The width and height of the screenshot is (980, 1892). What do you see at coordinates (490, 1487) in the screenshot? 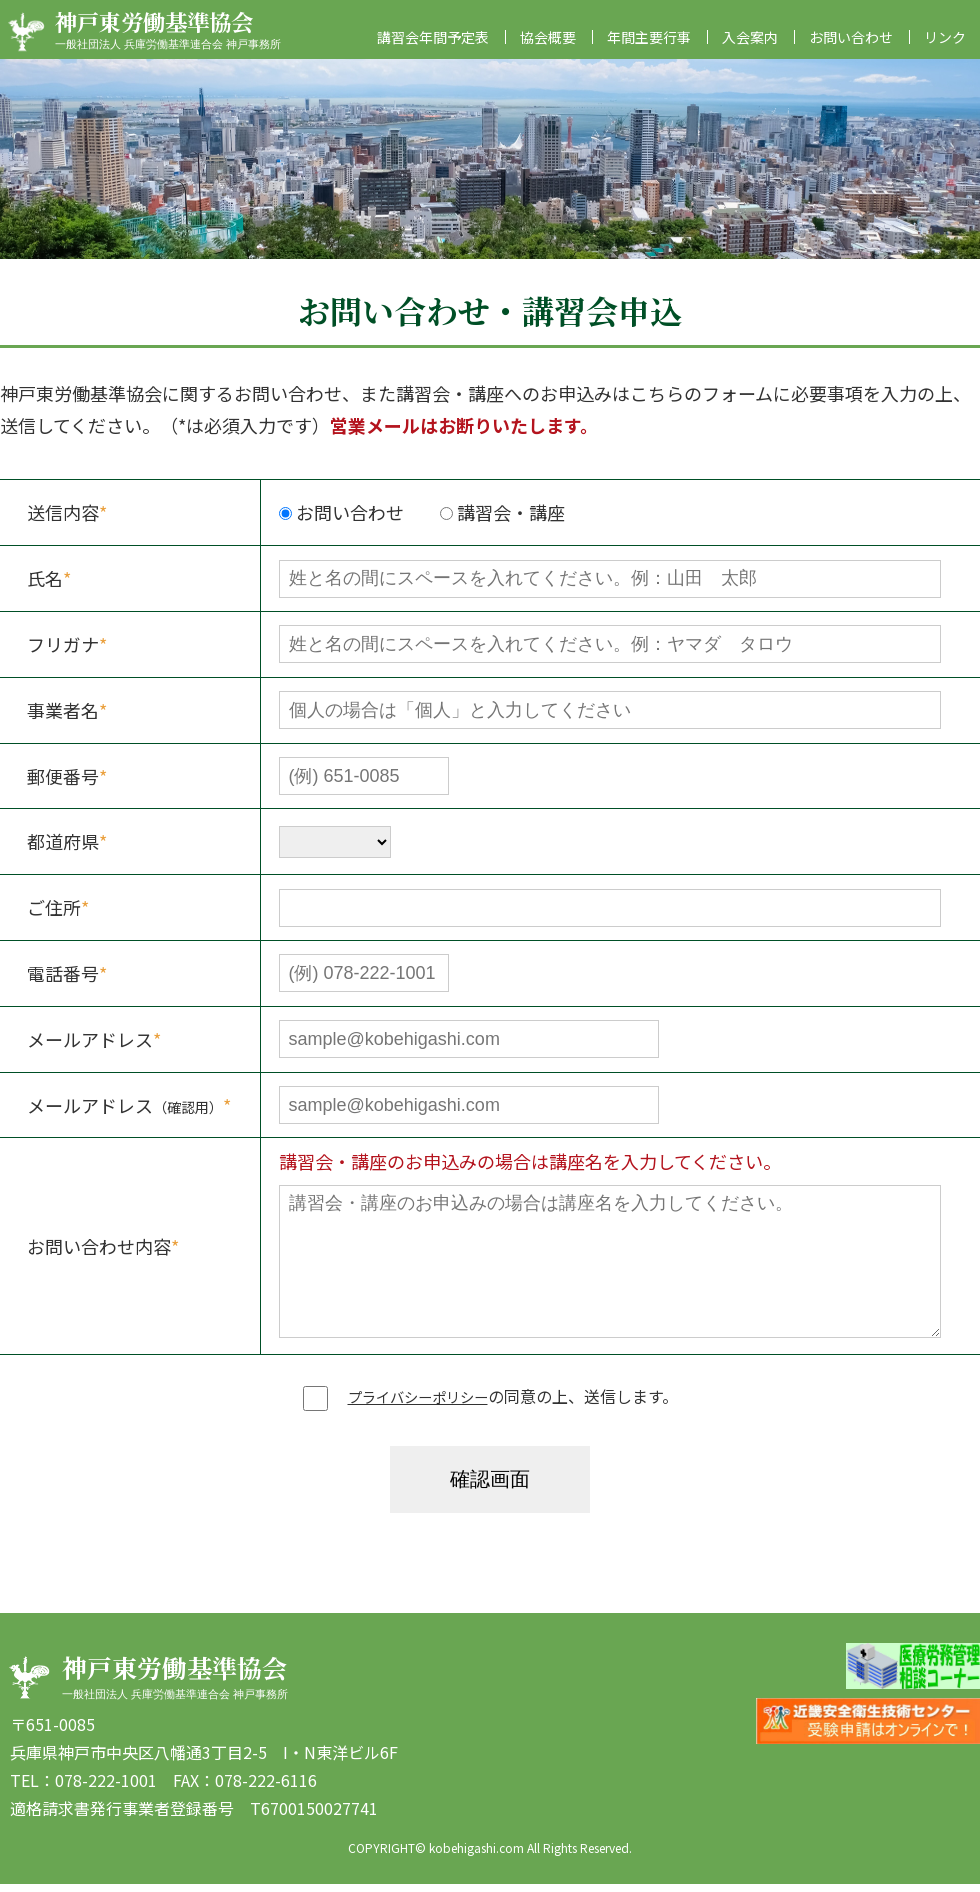
I see `確認画面` at bounding box center [490, 1487].